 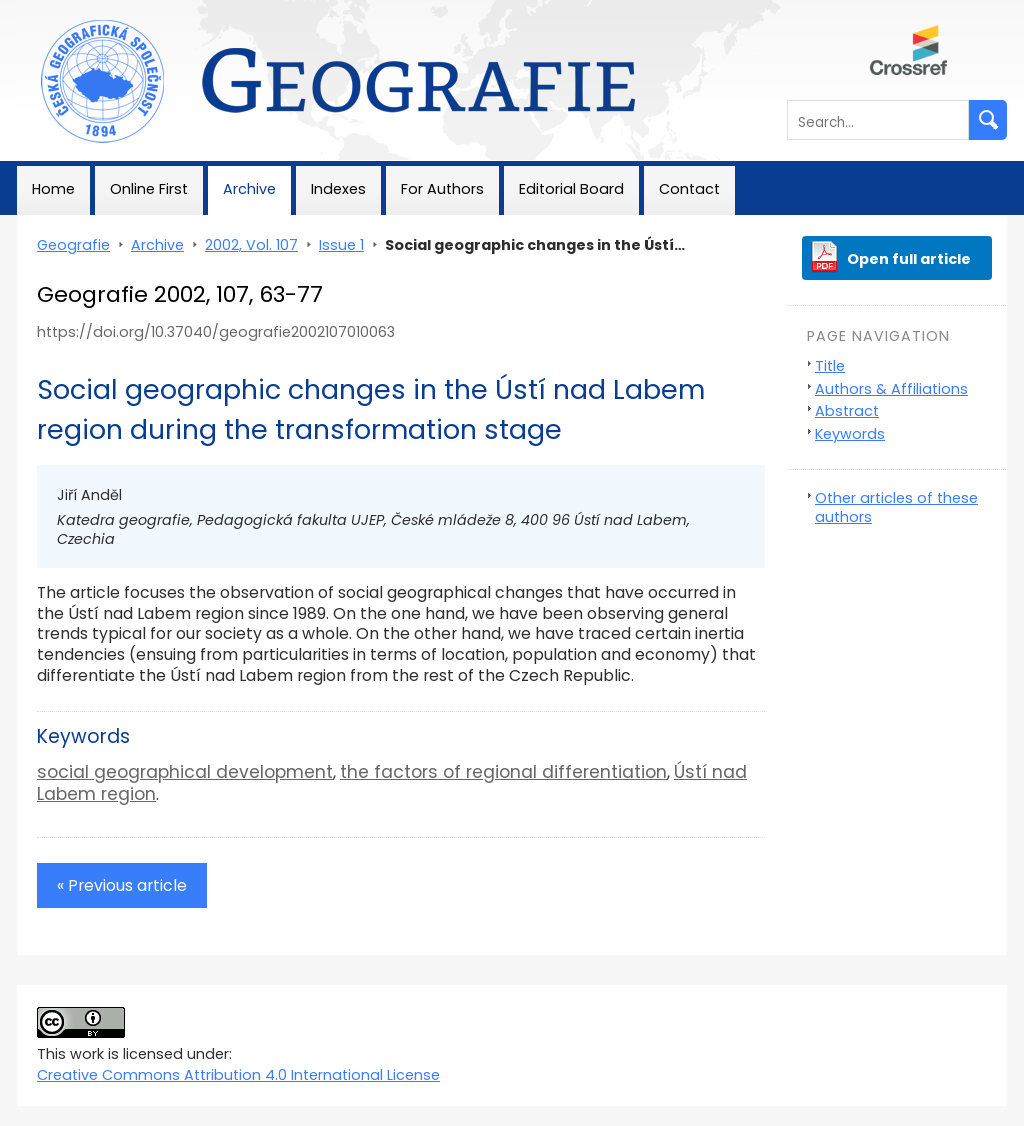 I want to click on Creative Commons Attribution 4.0 International License, so click(x=238, y=1075).